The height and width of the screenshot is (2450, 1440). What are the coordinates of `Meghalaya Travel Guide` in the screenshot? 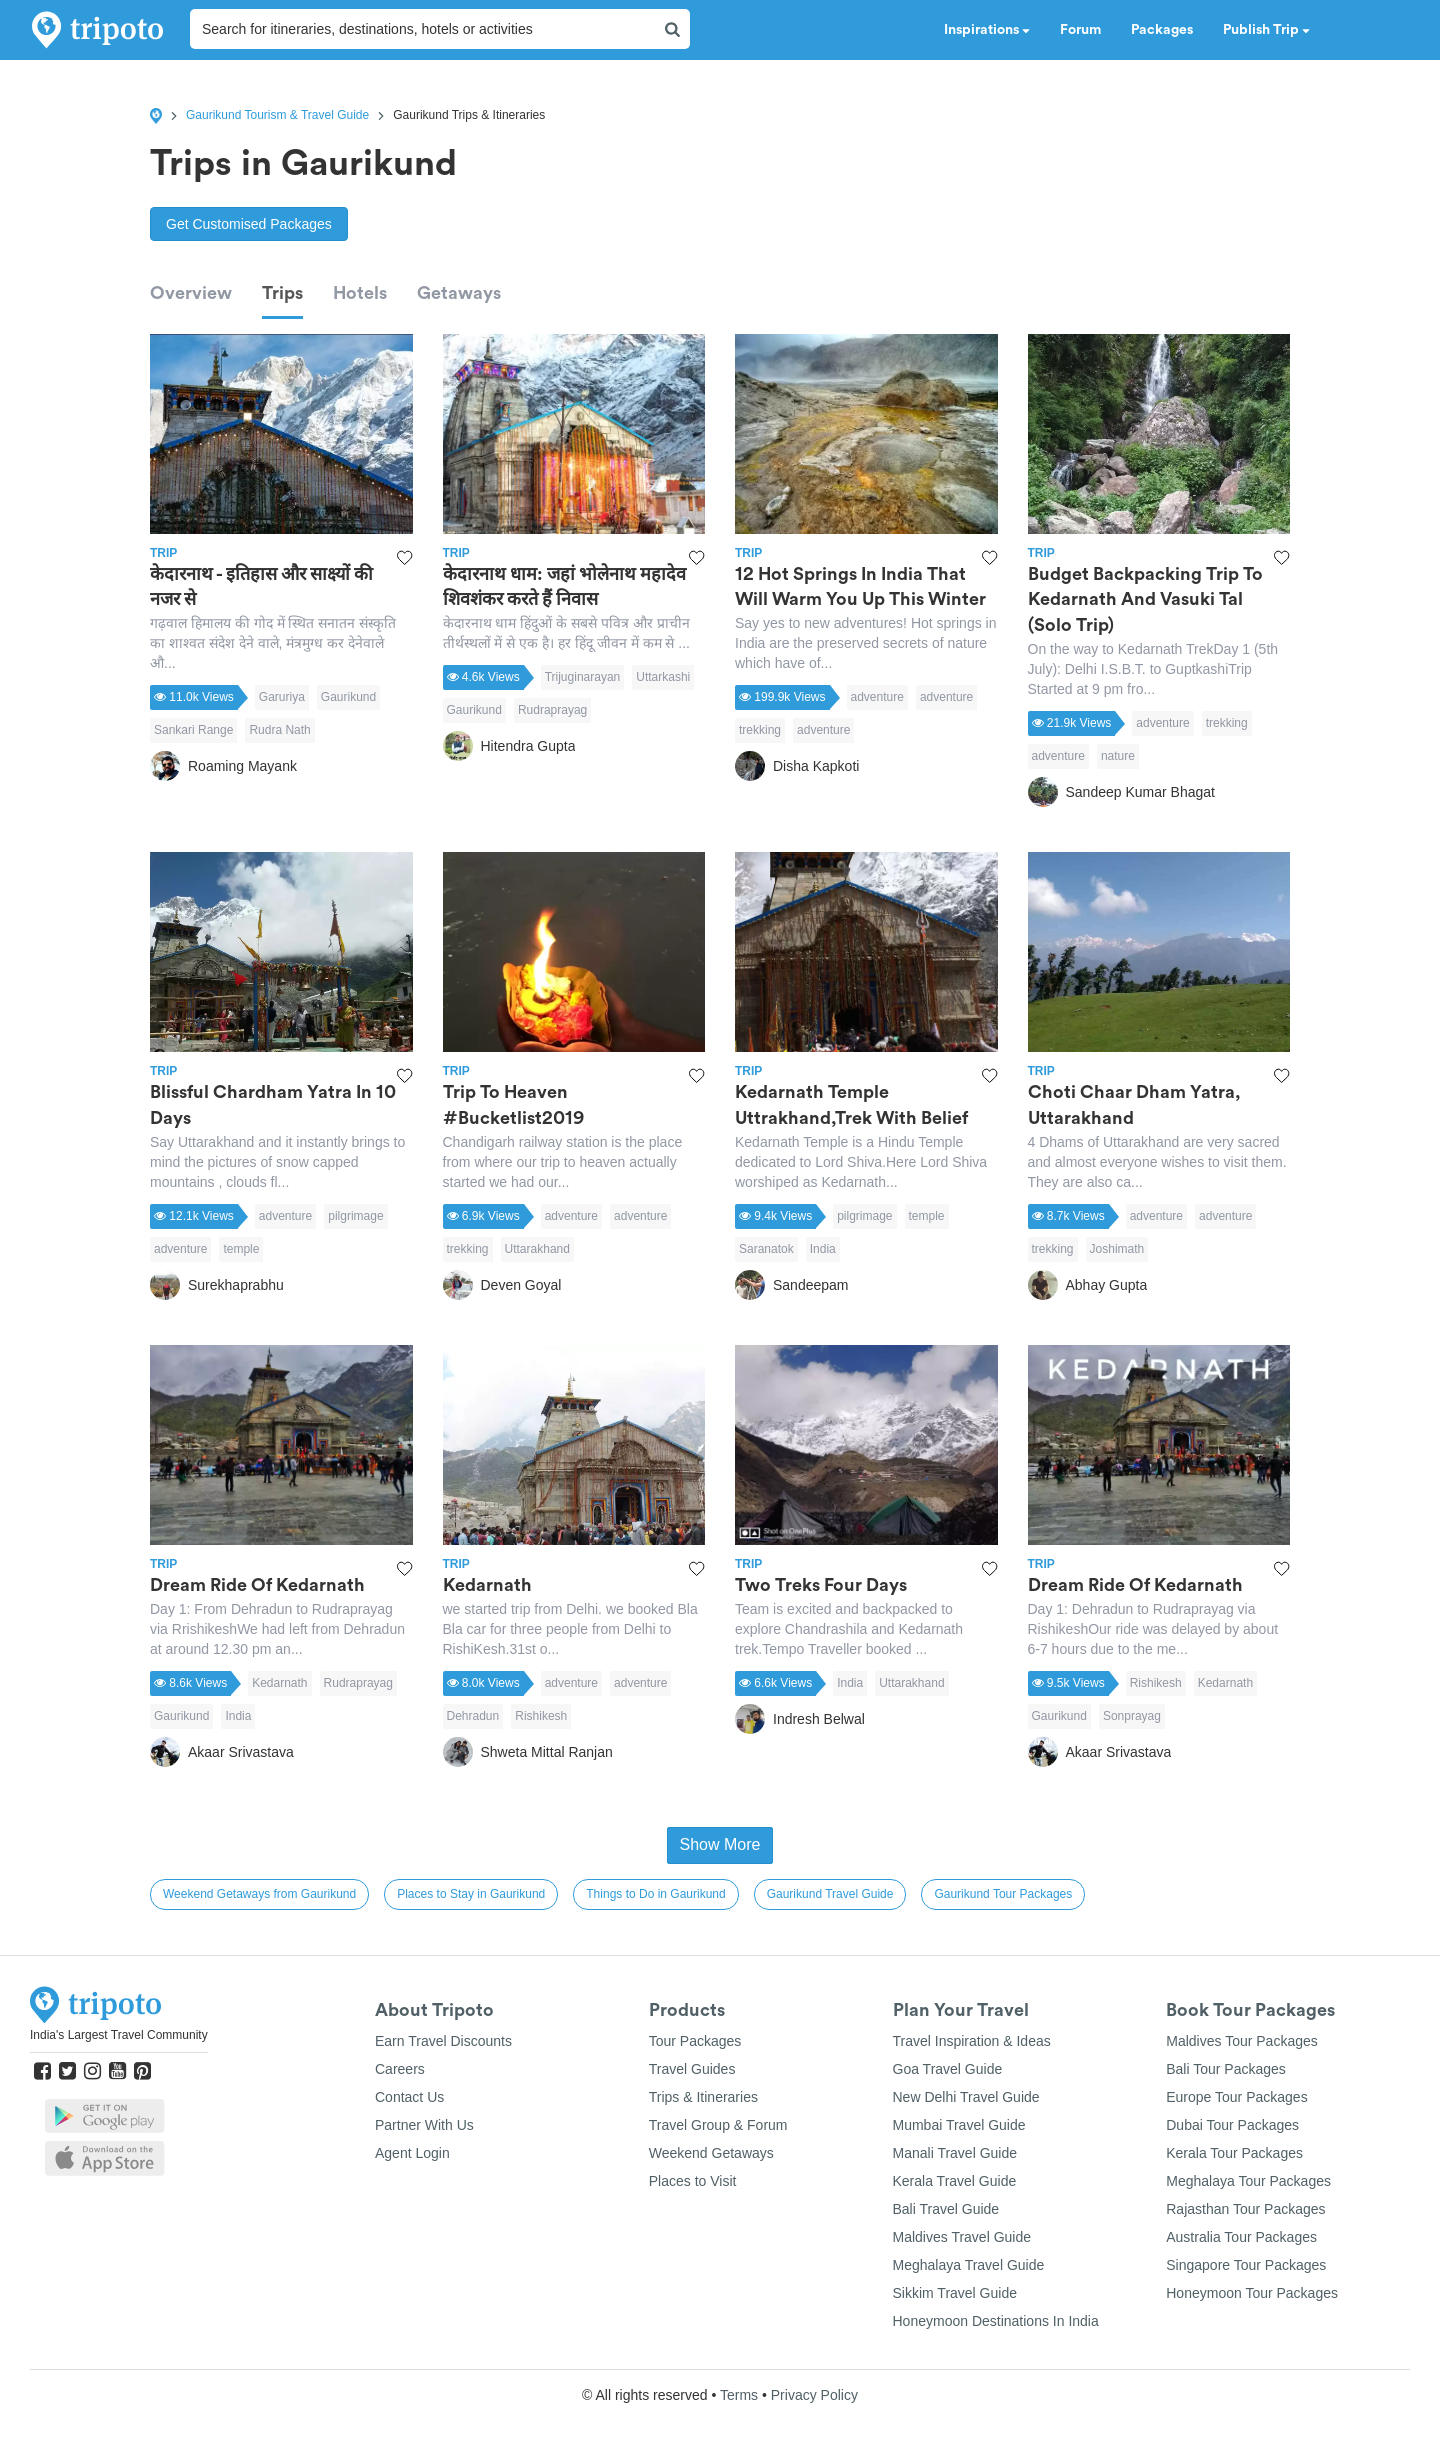 It's located at (969, 2265).